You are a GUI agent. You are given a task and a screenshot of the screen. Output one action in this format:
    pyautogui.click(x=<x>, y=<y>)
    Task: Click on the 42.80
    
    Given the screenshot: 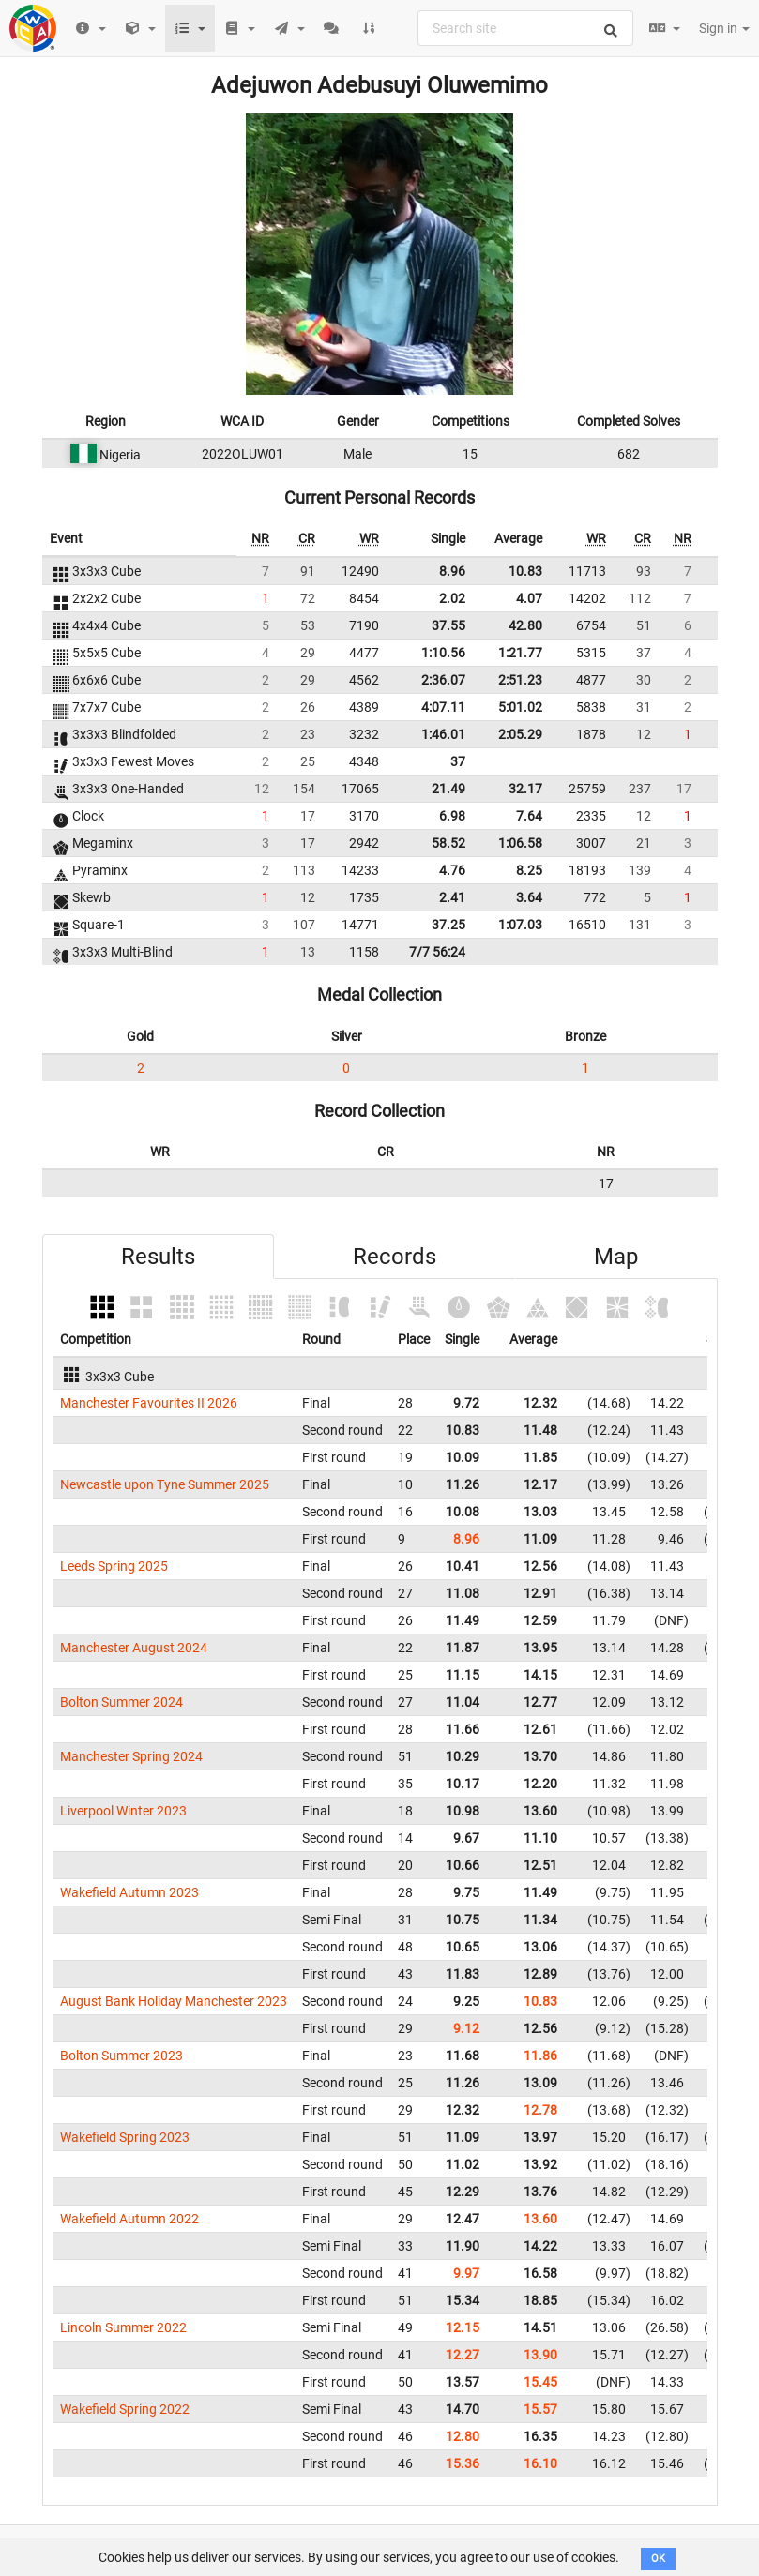 What is the action you would take?
    pyautogui.click(x=525, y=625)
    